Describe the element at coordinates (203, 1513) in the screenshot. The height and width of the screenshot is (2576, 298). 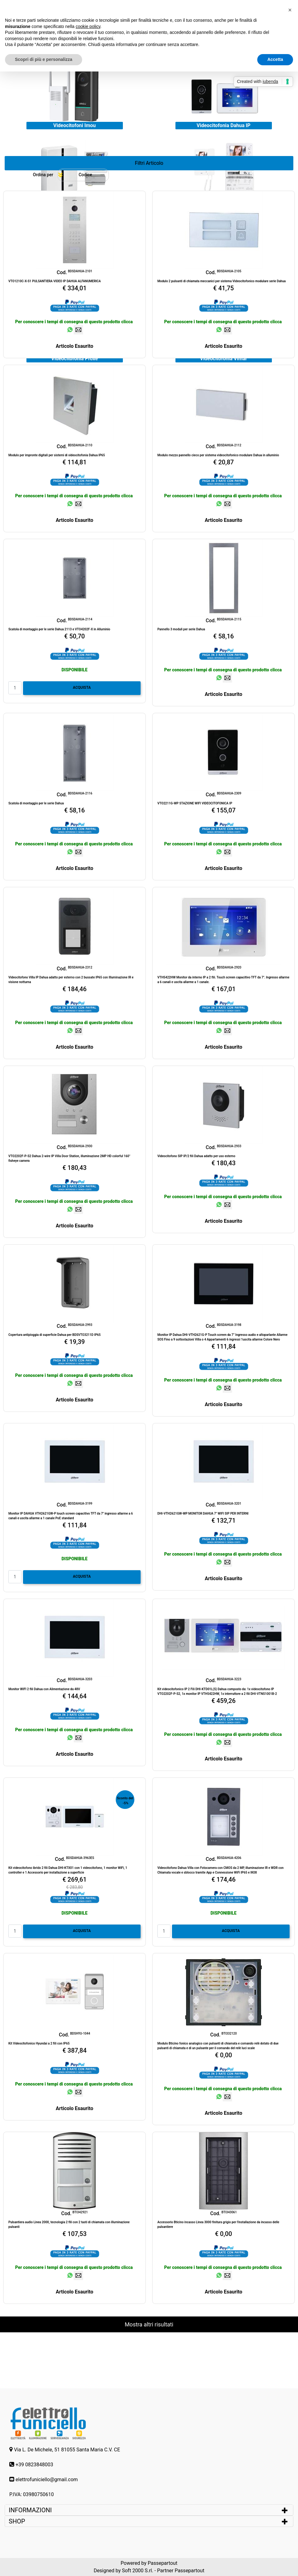
I see `DHI-VTH2621GW-WP MONITOR DAHUA 7" WIFI SIP PER INTERNI` at that location.